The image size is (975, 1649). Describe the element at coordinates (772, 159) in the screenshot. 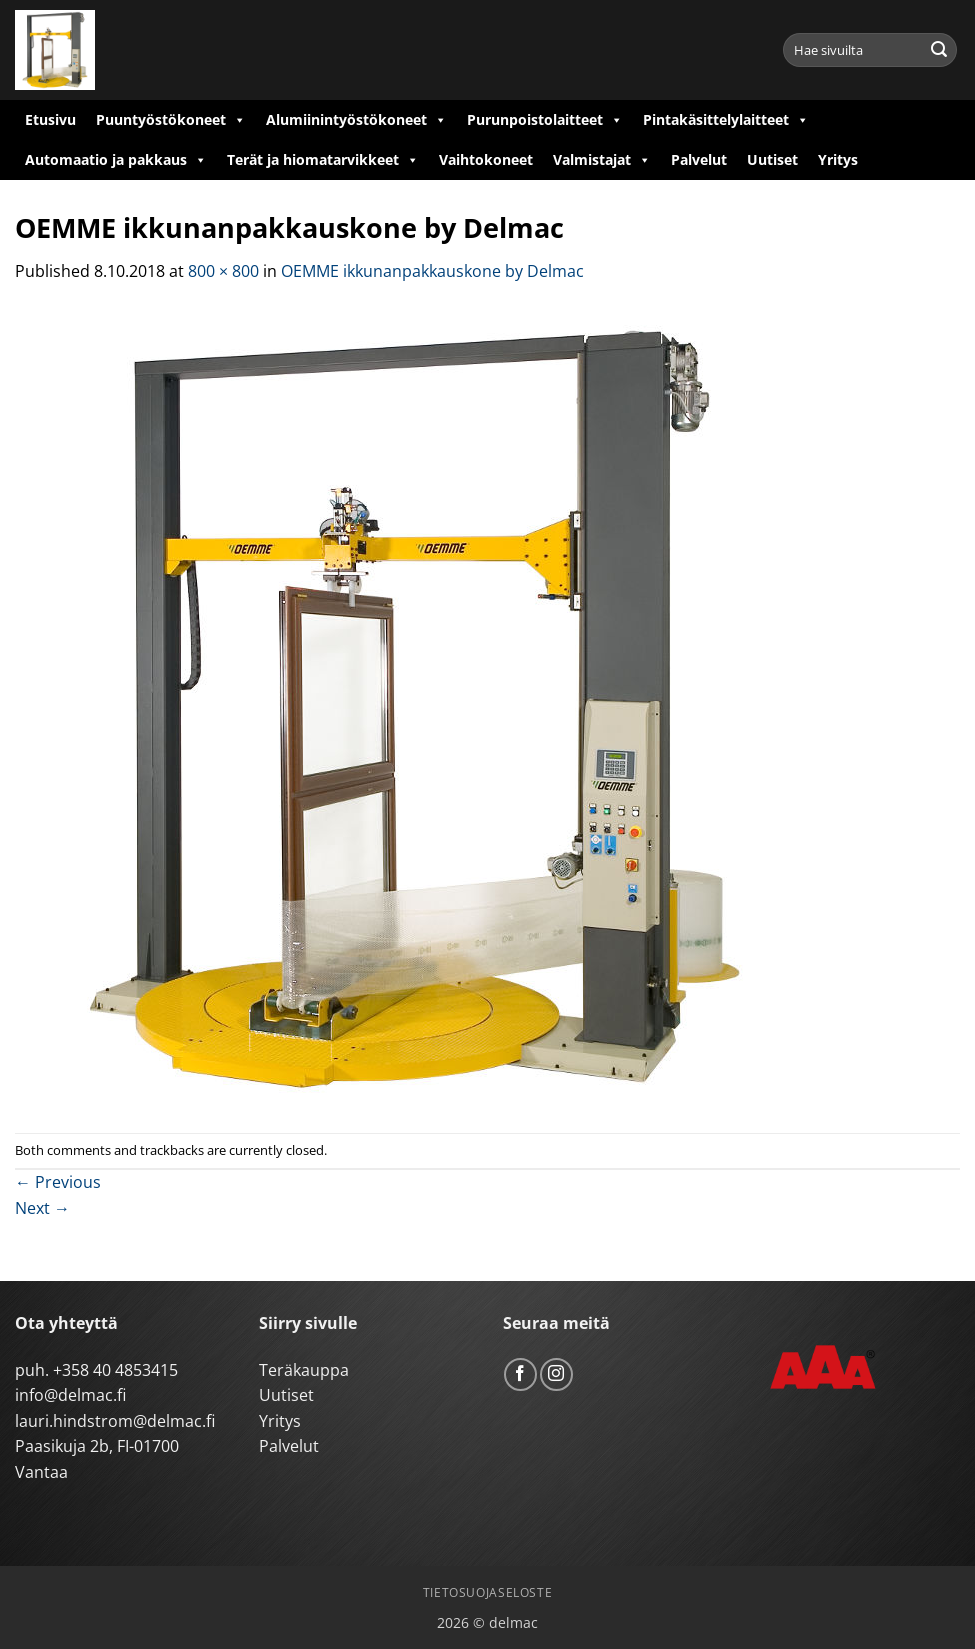

I see `Uutiset` at that location.